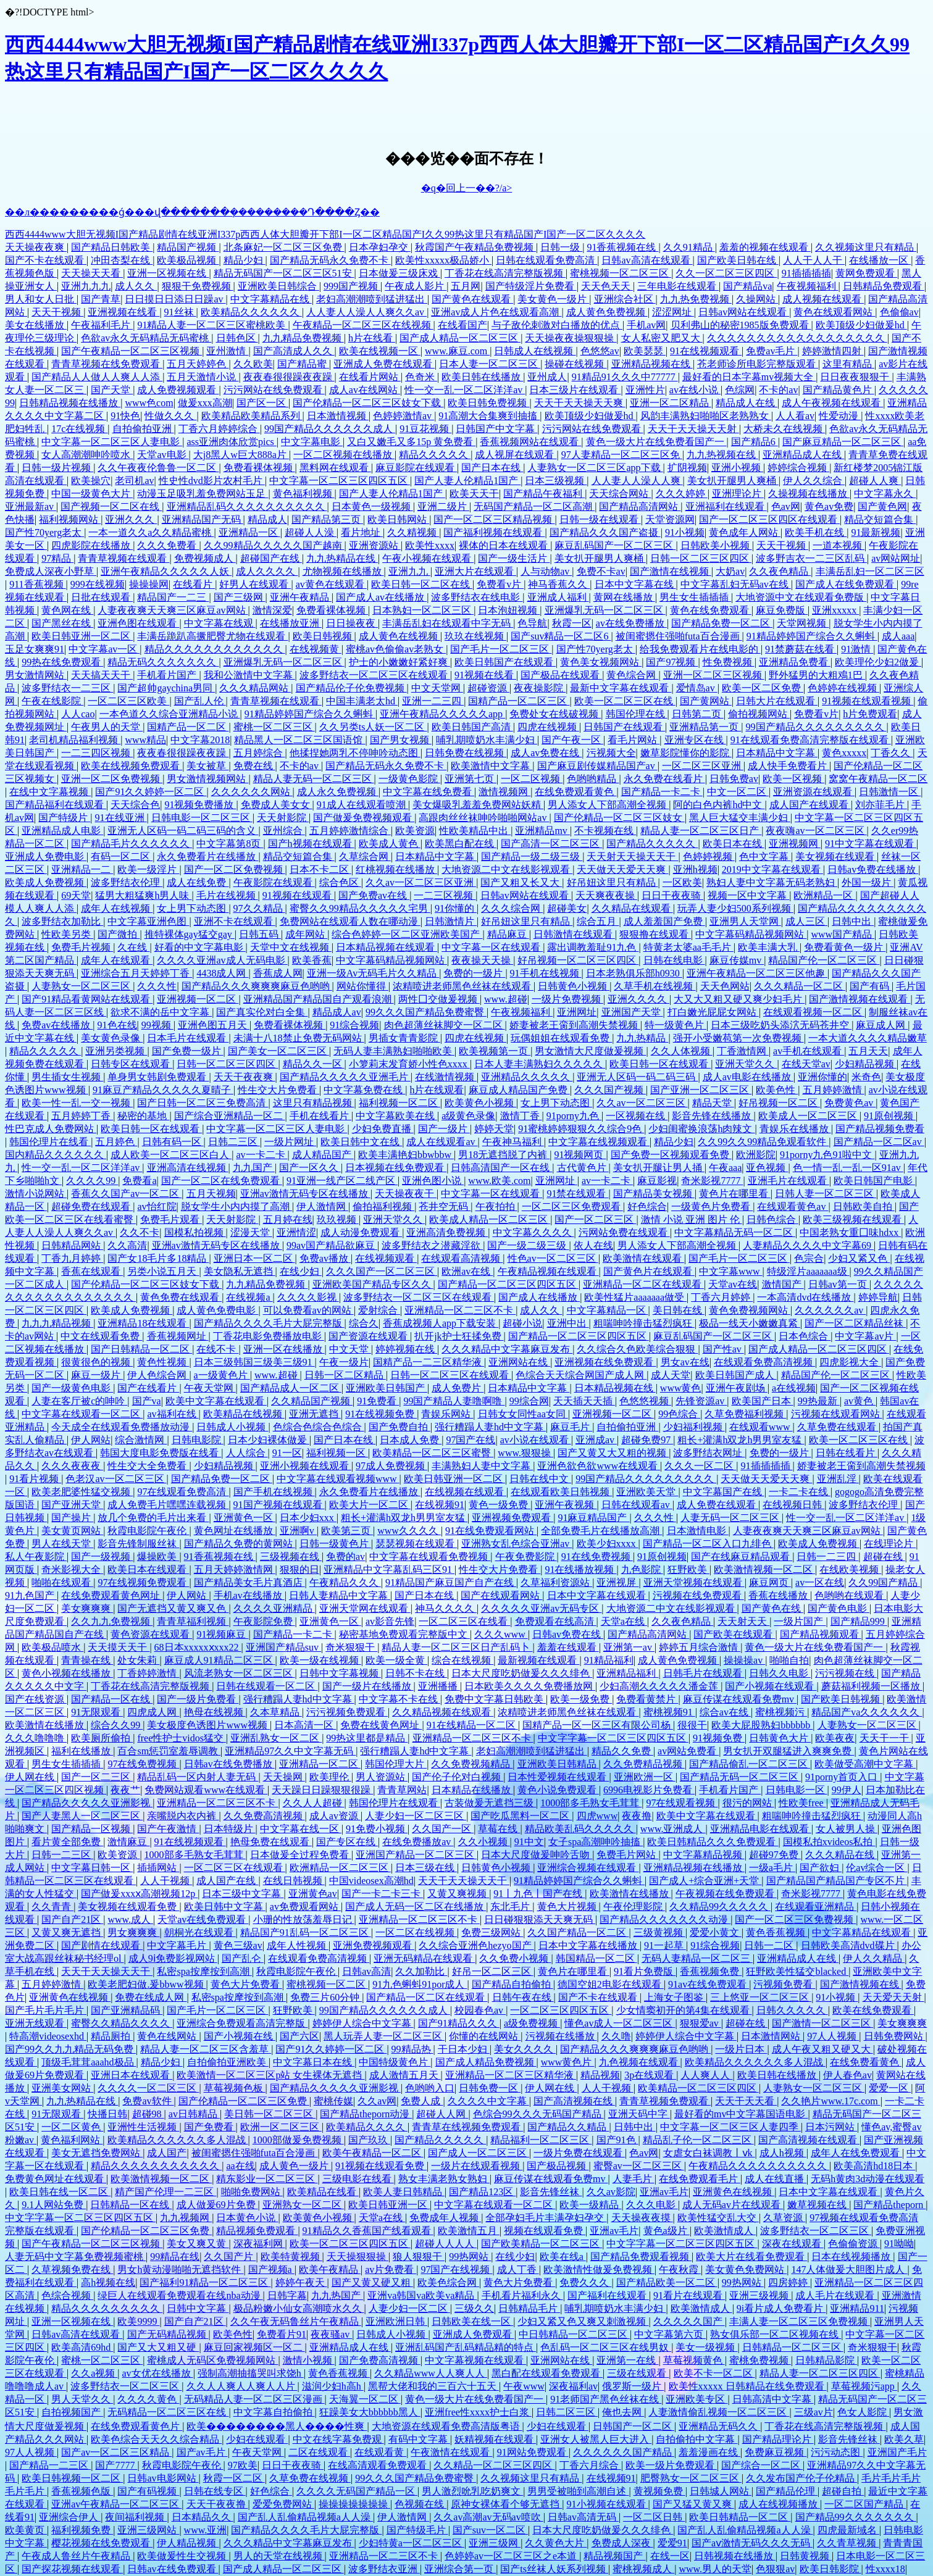 This screenshot has width=933, height=2576. I want to click on 成人免费在线观看, so click(717, 1504).